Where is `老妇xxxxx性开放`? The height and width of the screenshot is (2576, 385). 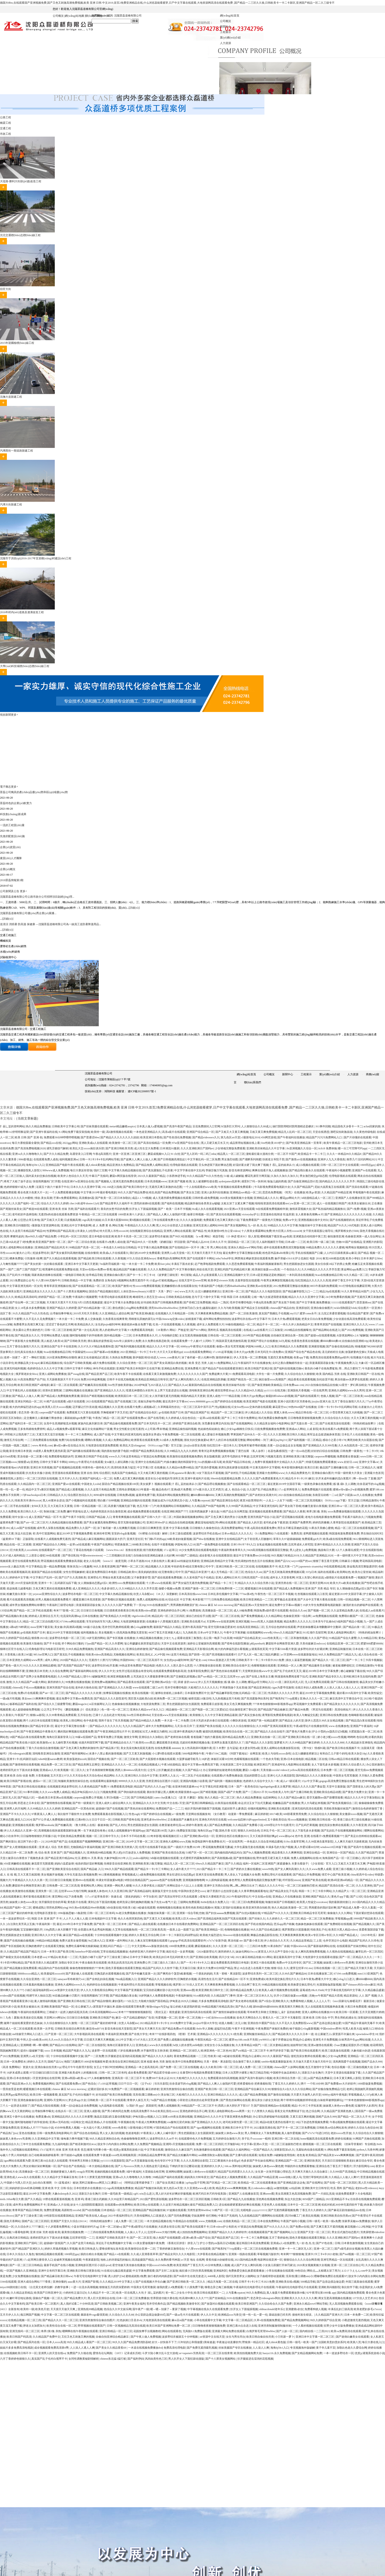
老妇xxxxx性开放 is located at coordinates (341, 2133).